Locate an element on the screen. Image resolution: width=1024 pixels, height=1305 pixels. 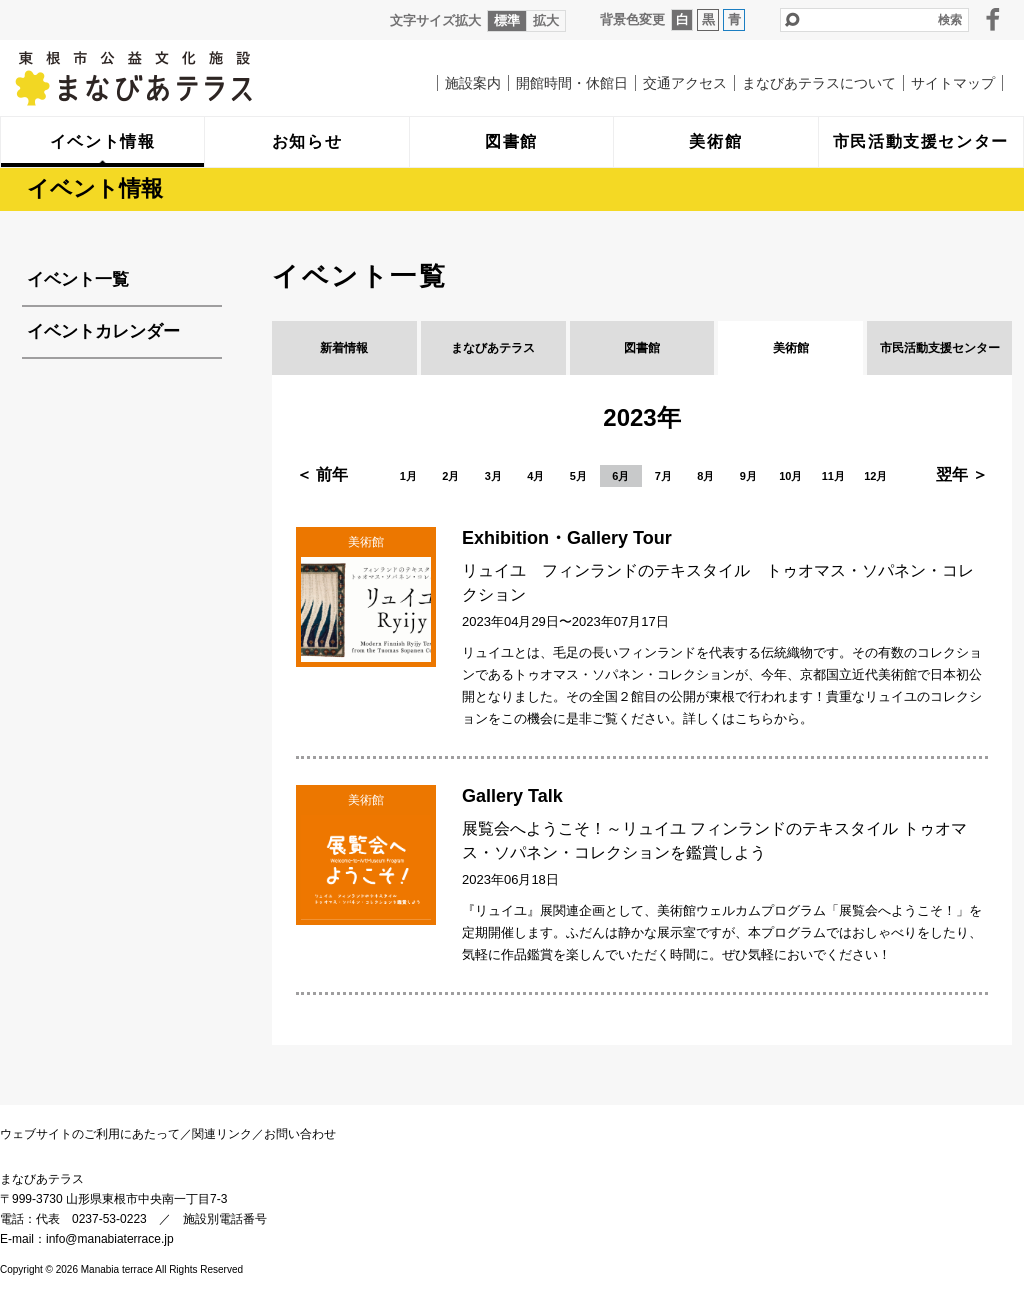
サイトマップ is located at coordinates (953, 83).